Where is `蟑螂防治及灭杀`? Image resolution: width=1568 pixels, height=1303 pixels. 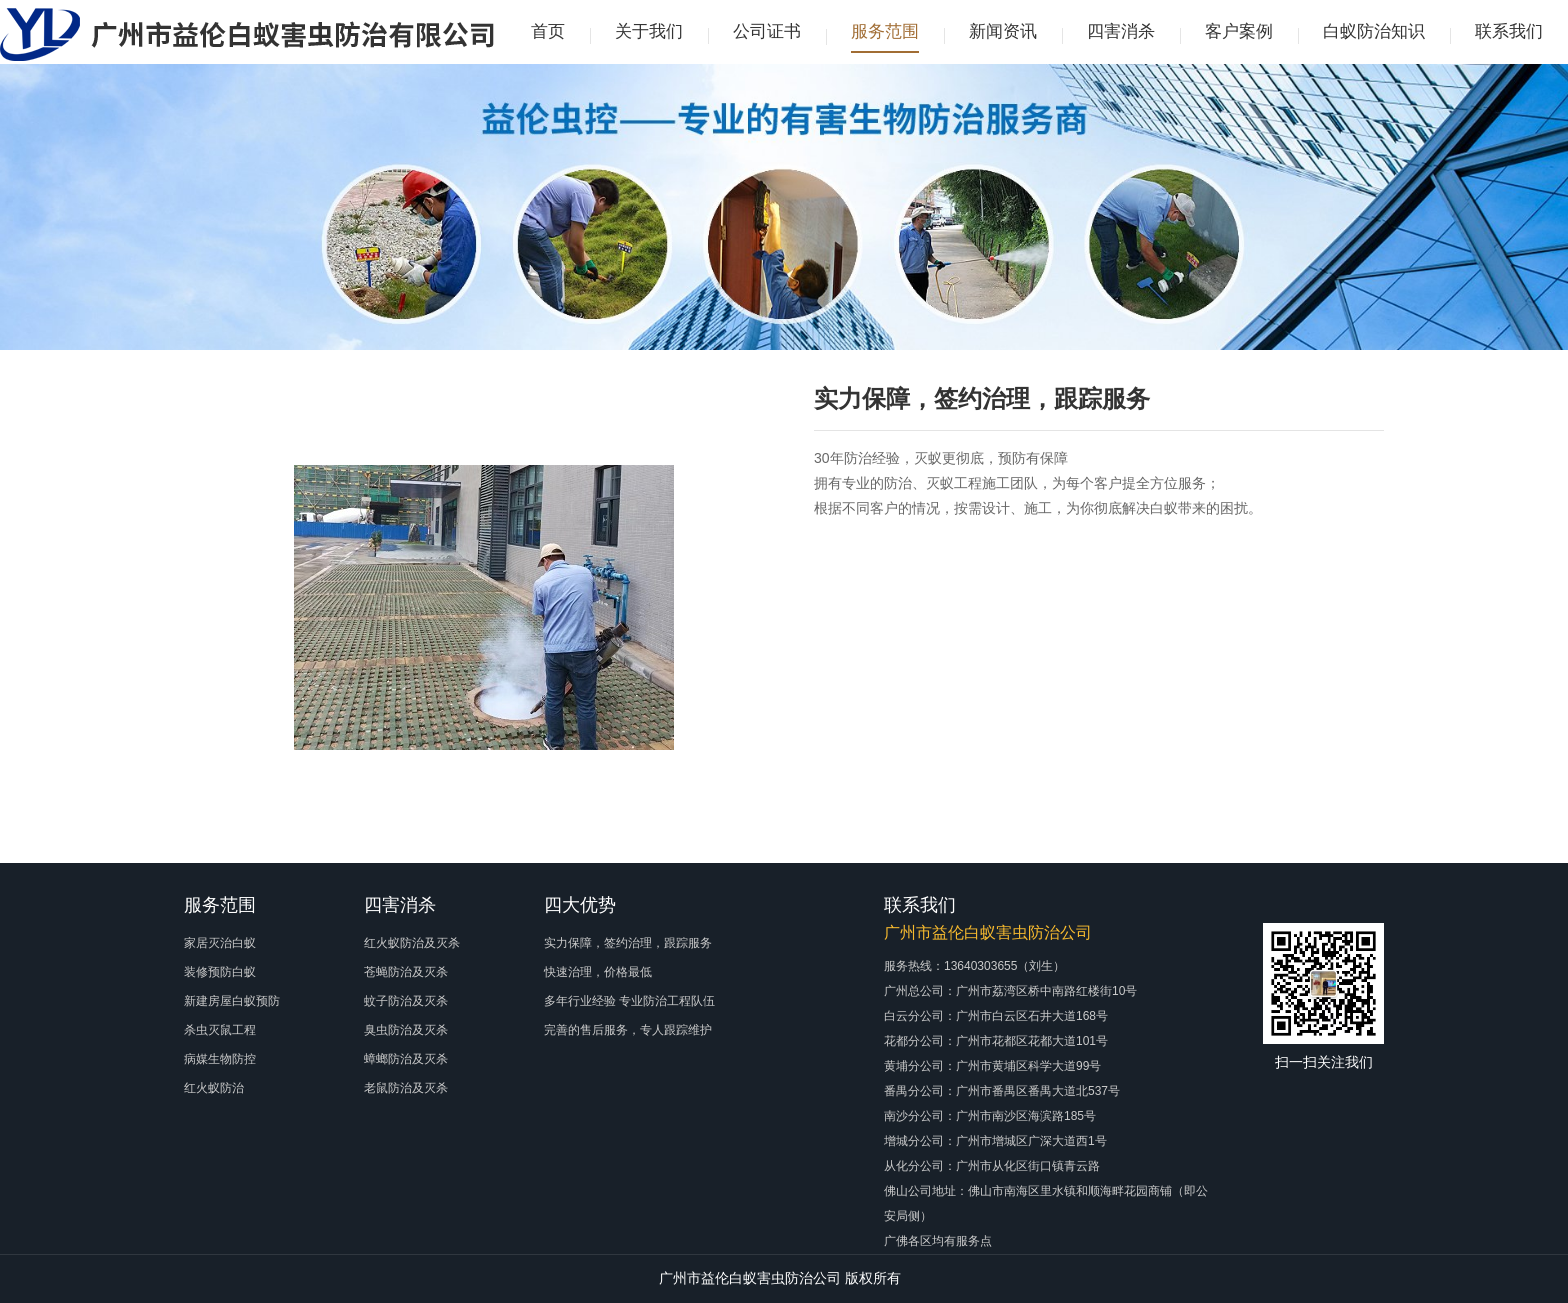
蟑螂防治及灭杀 is located at coordinates (406, 1059).